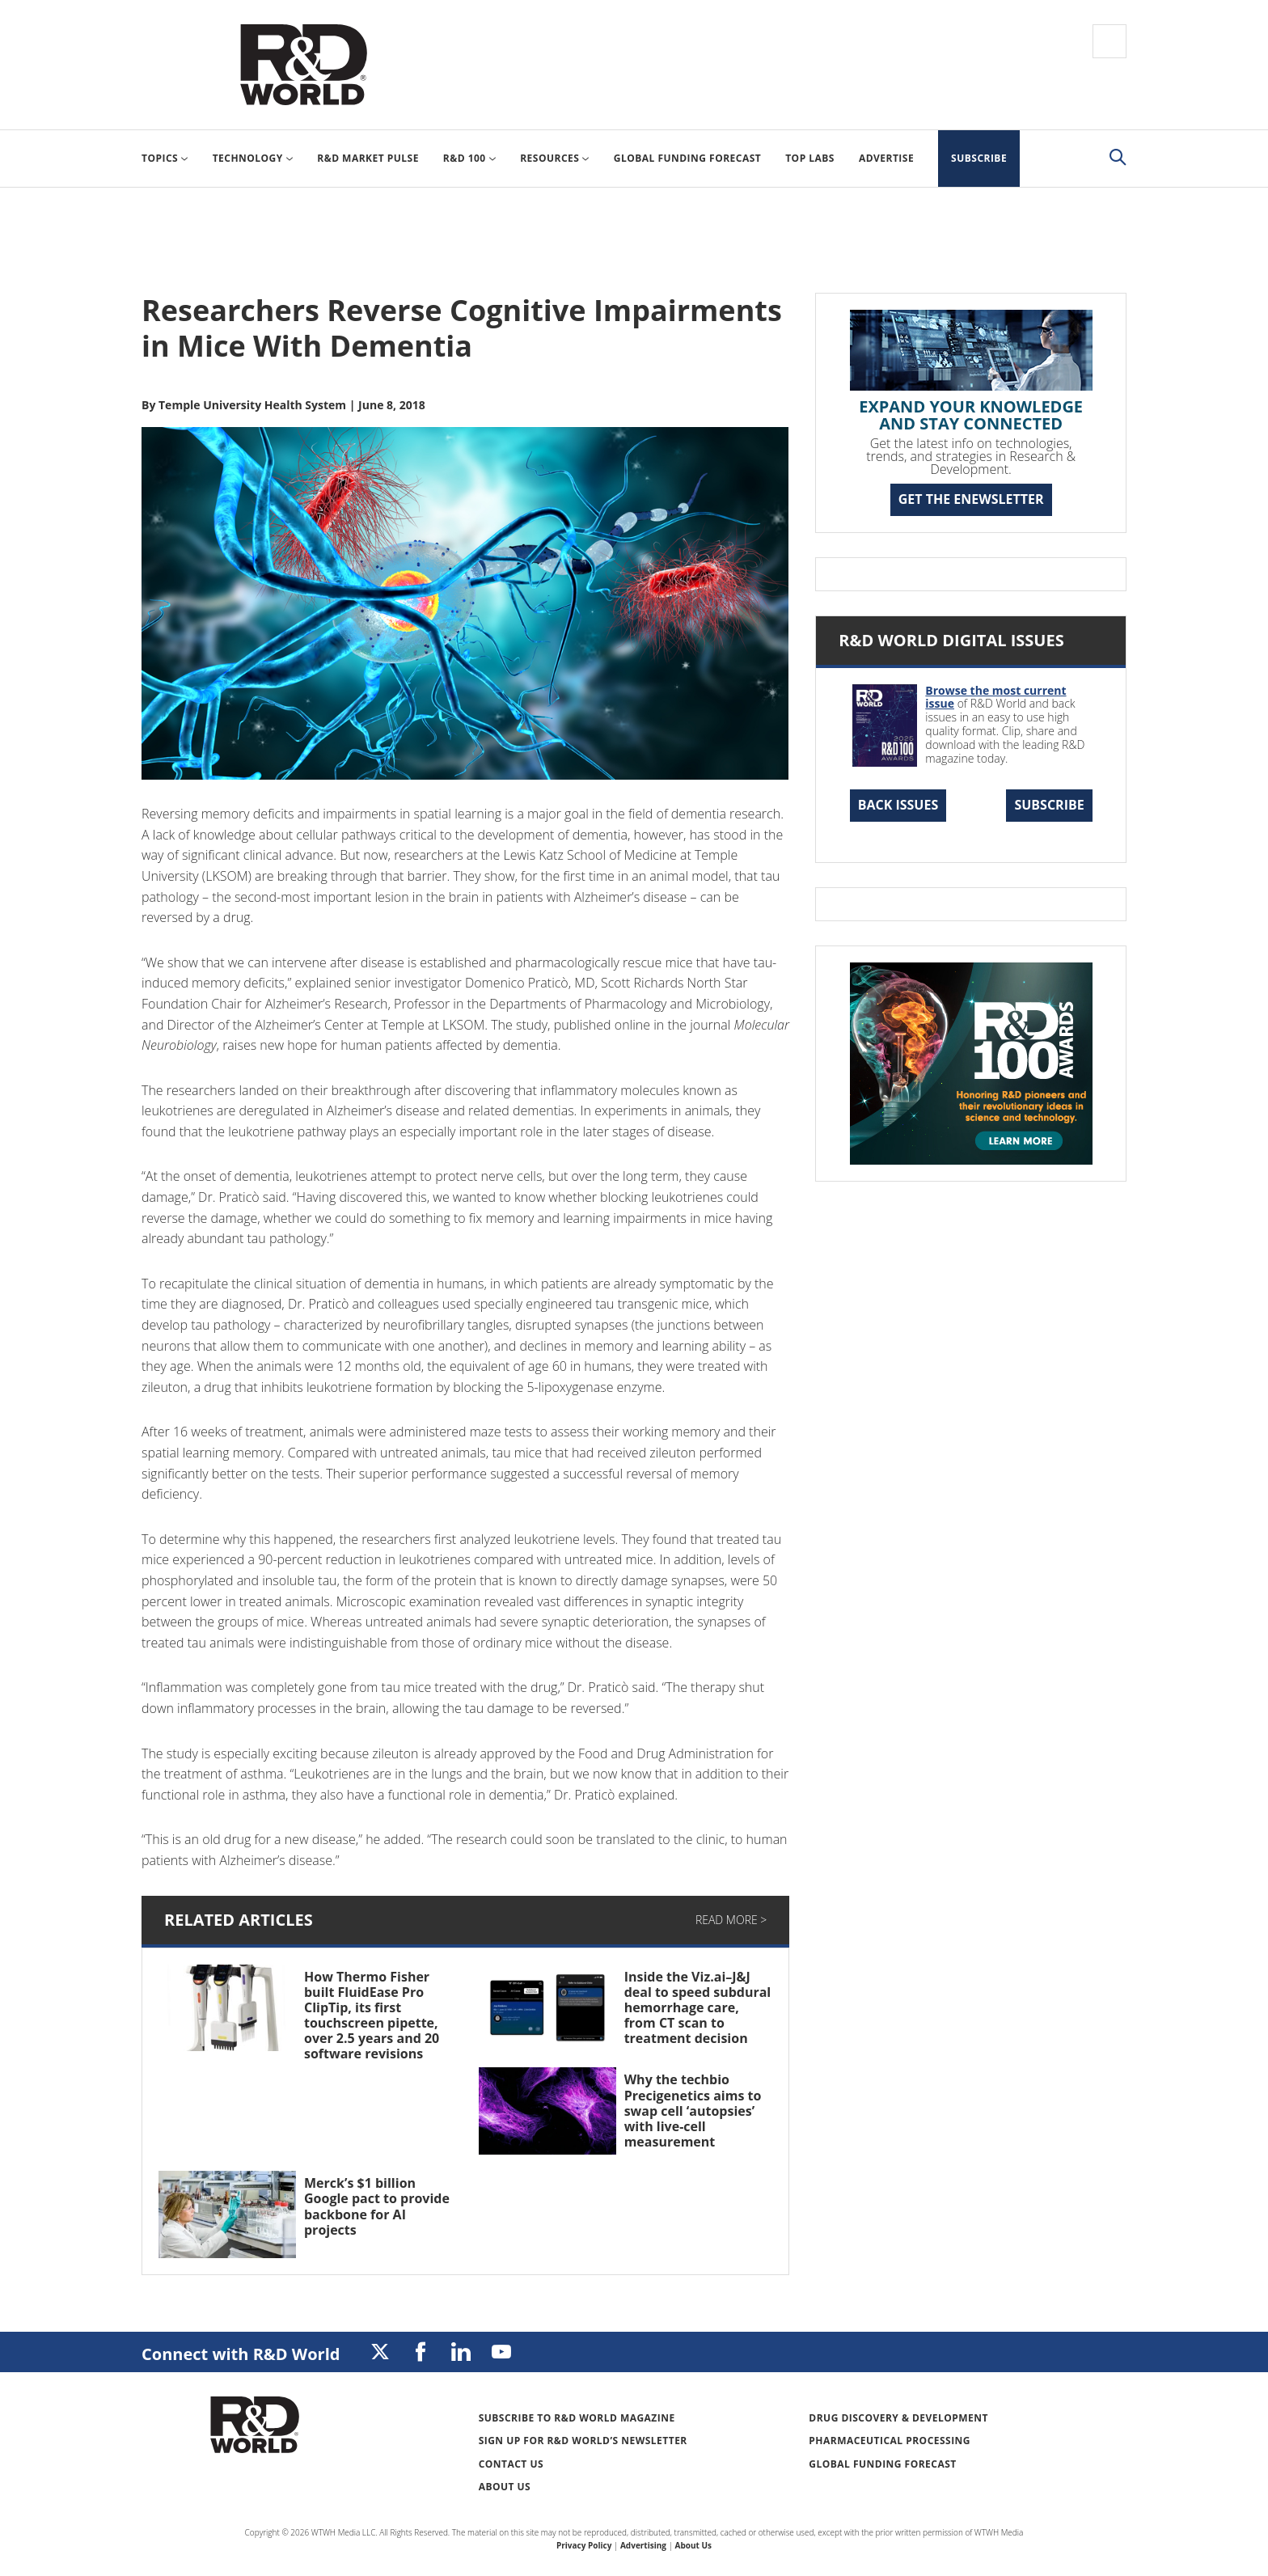 This screenshot has height=2576, width=1268. What do you see at coordinates (377, 2206) in the screenshot?
I see `Merck’s $1 billion Google pact to provide backbone for AI projects` at bounding box center [377, 2206].